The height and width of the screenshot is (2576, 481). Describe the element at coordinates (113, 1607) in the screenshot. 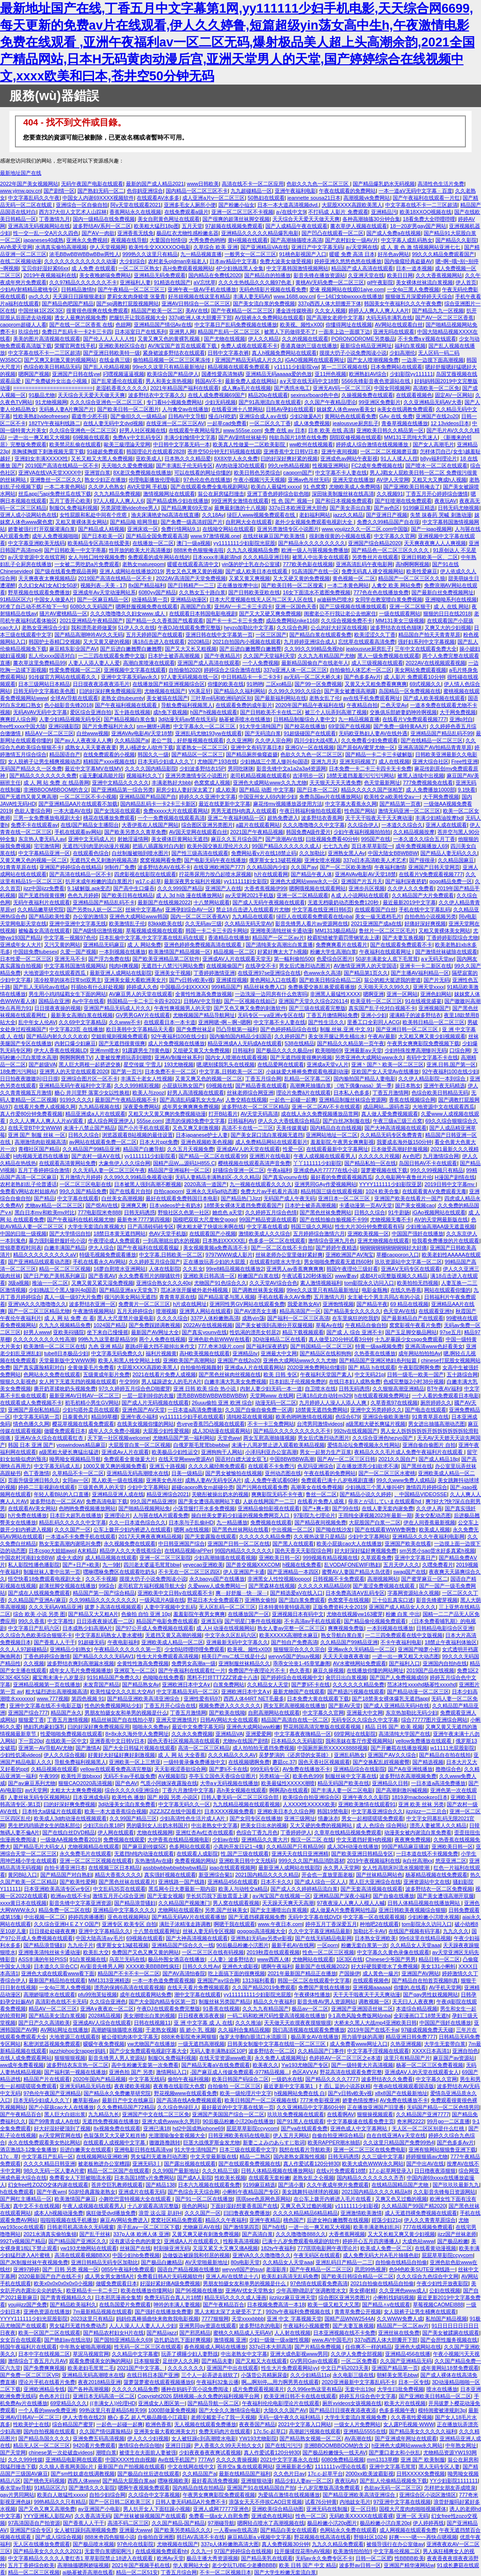

I see `拔萝卜高清在线视频观看` at that location.